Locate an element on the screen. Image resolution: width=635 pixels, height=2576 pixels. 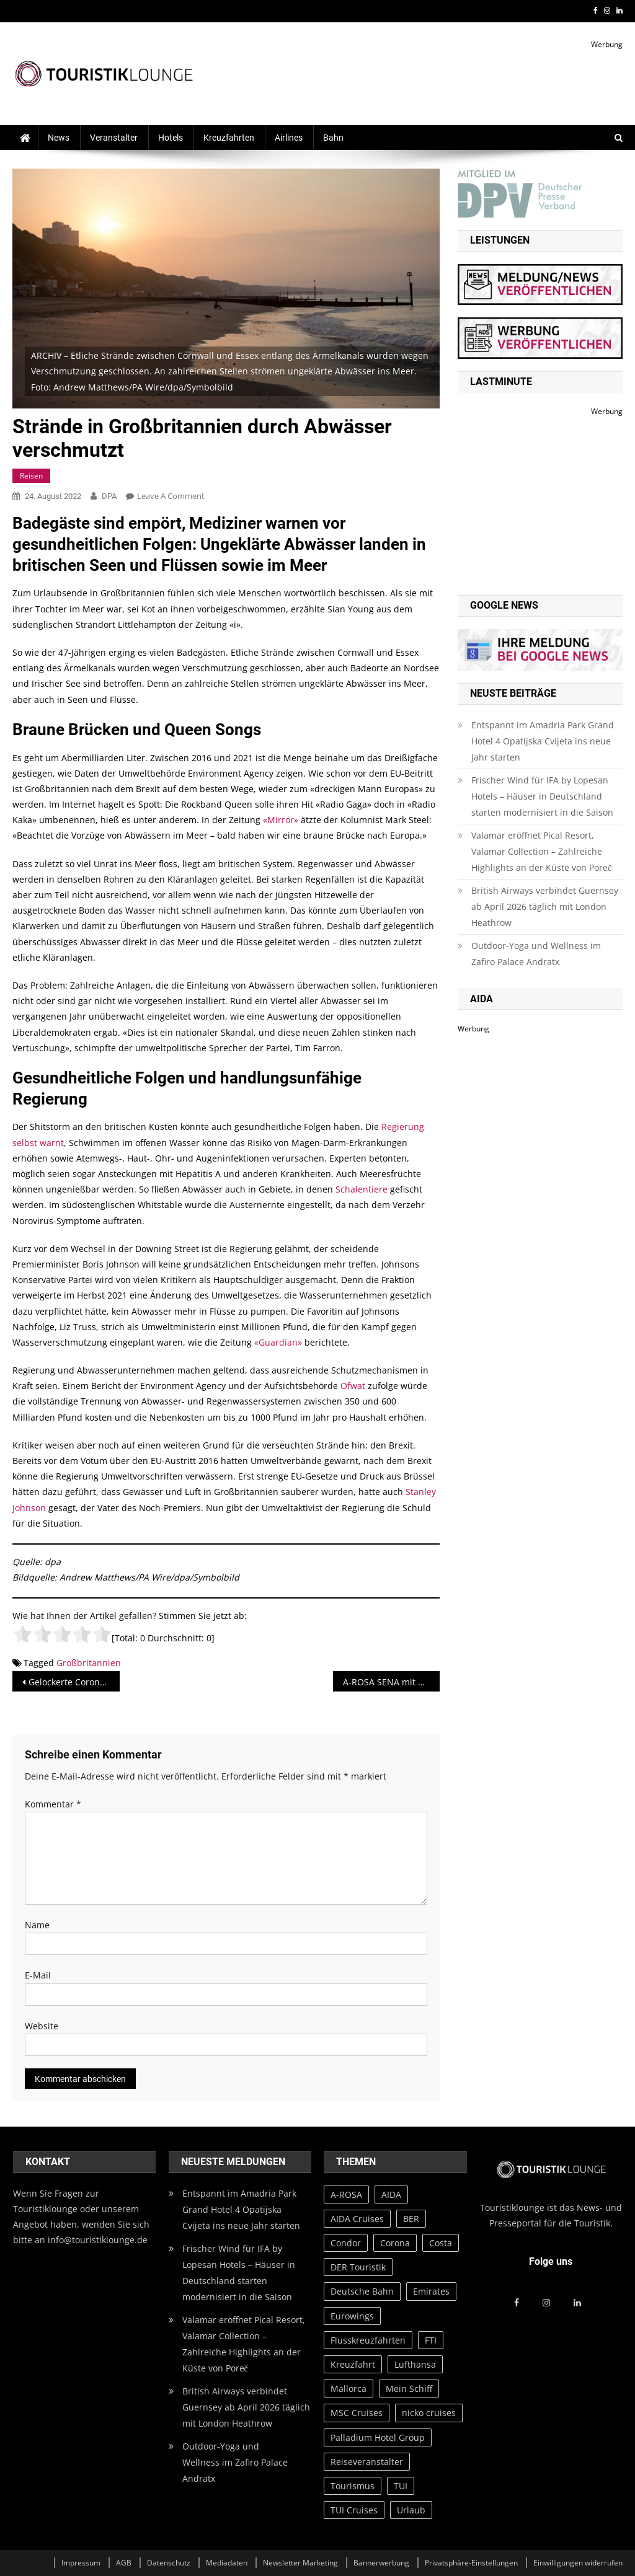
Einwilligungen widerrufen [button] is located at coordinates (578, 2562).